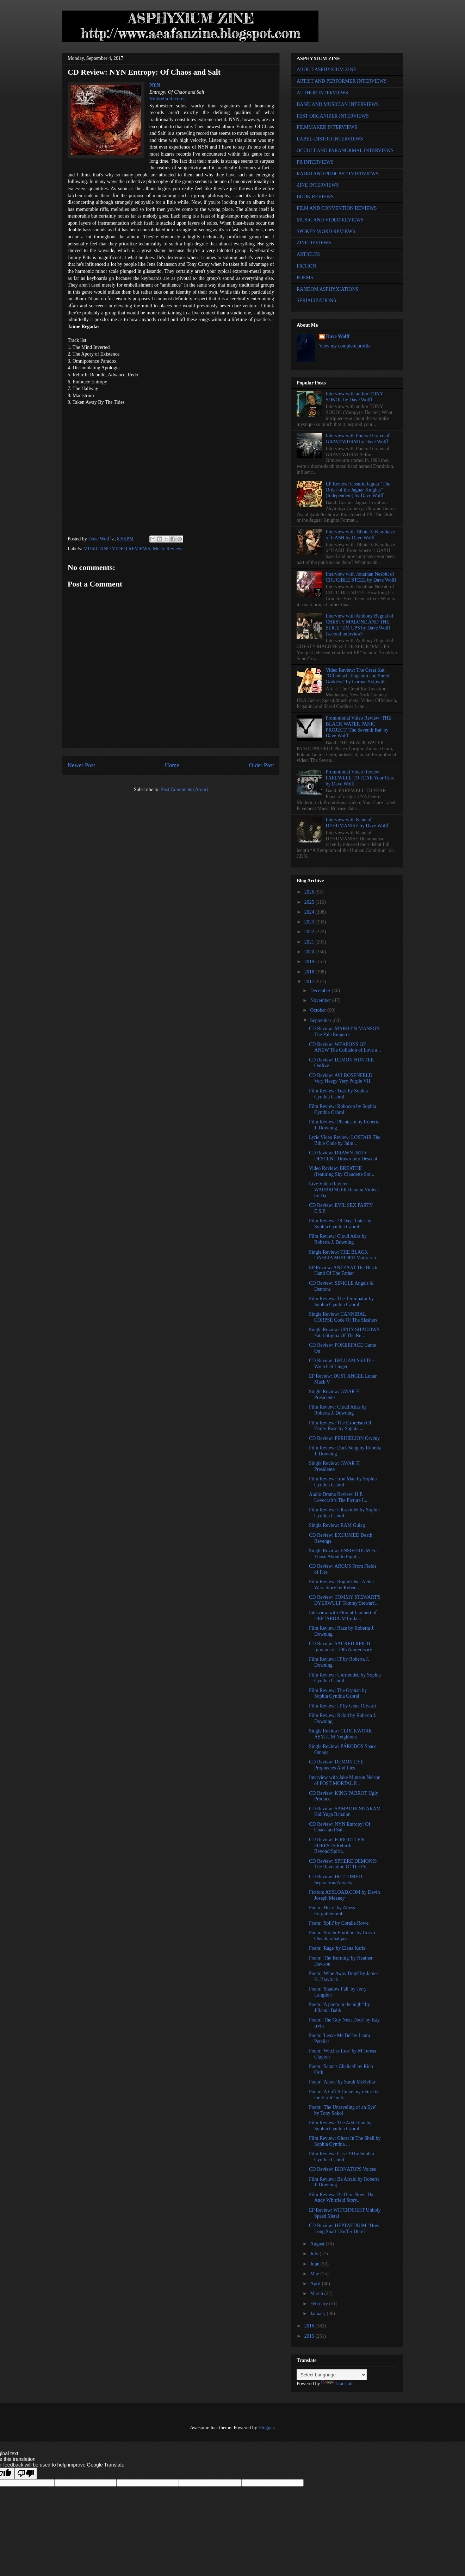 Image resolution: width=465 pixels, height=2576 pixels. What do you see at coordinates (342, 1255) in the screenshot?
I see `Single Review: THE BLACK DAHLIA MURDER Matriarch` at bounding box center [342, 1255].